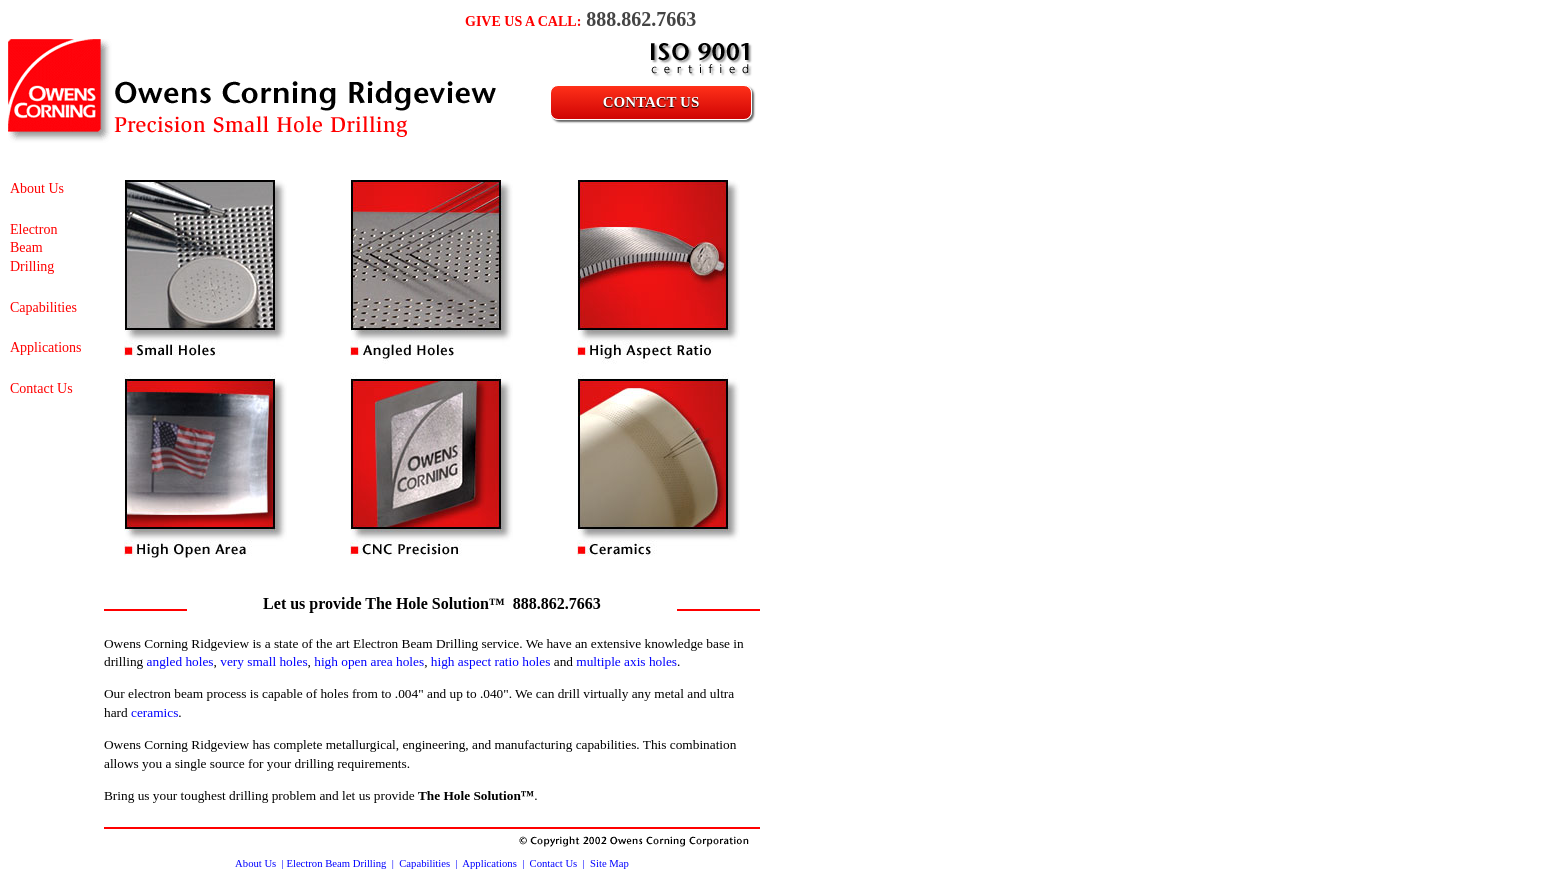  Describe the element at coordinates (609, 863) in the screenshot. I see `Site Map` at that location.